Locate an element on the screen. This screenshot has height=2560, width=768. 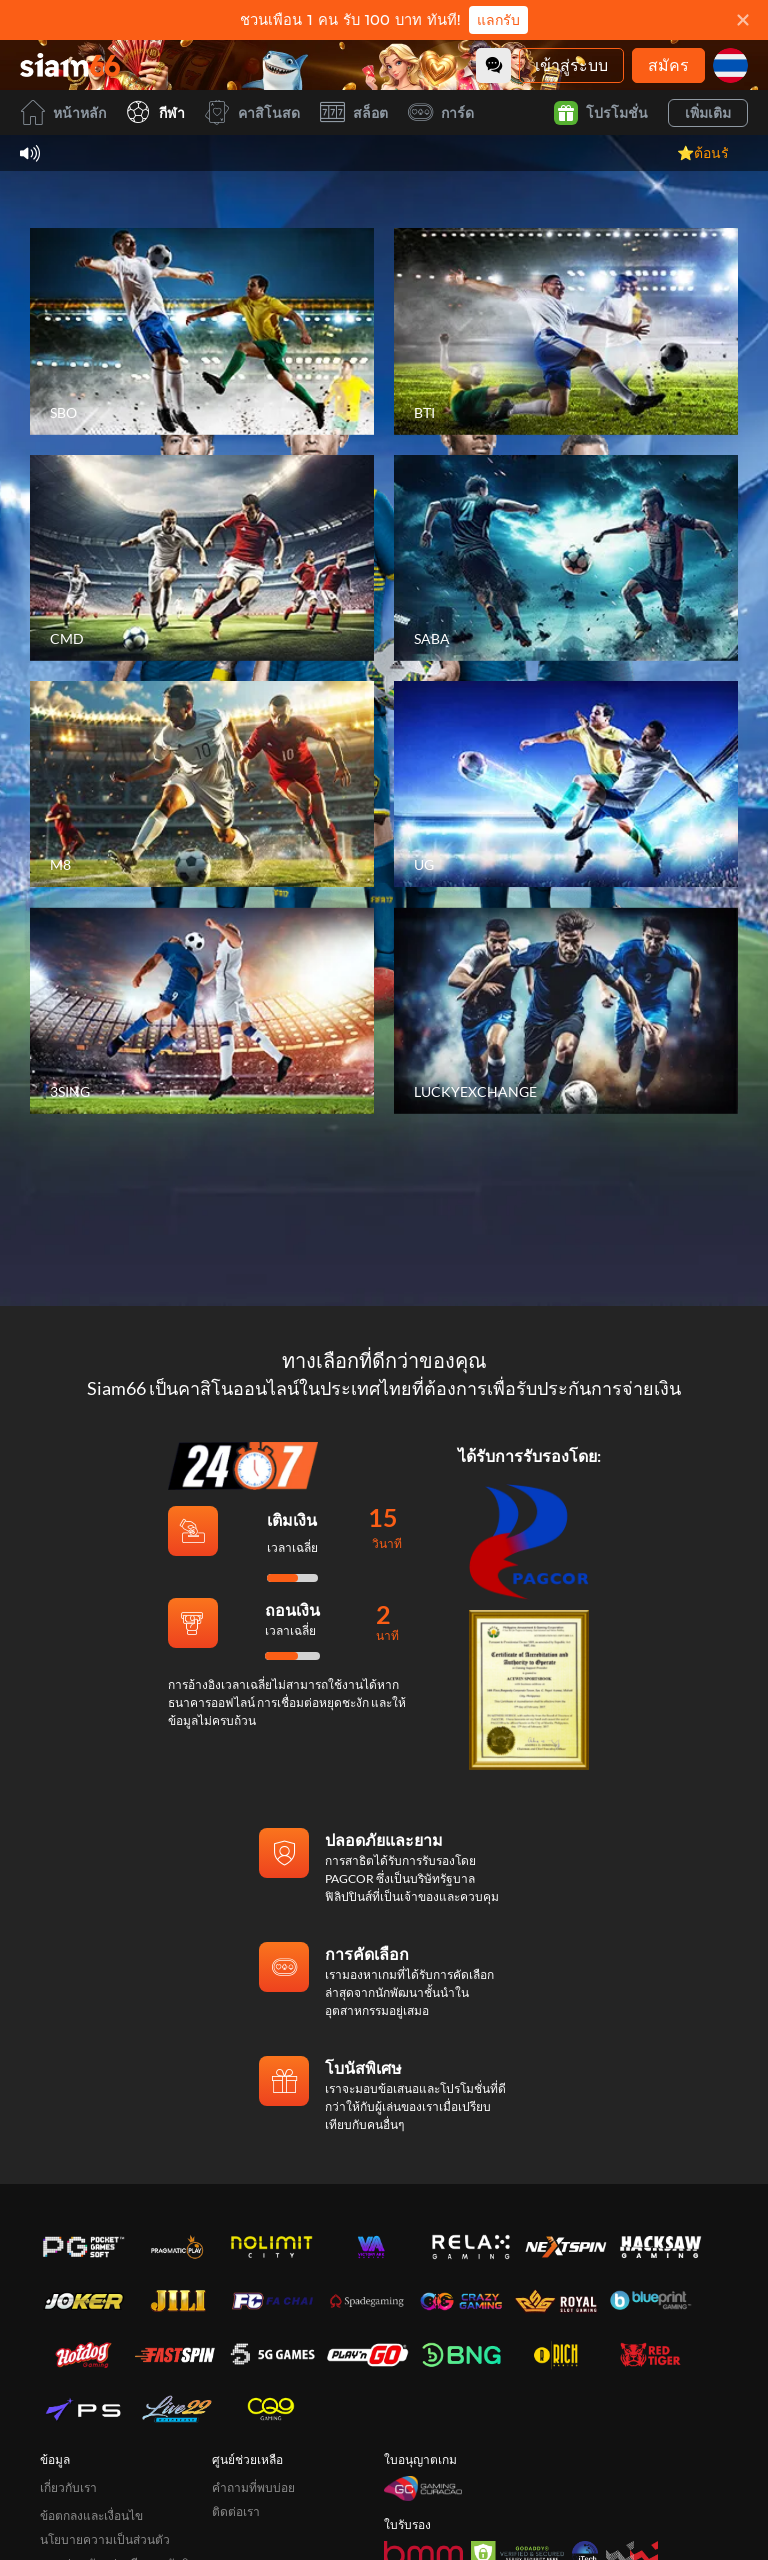
[M8] is located at coordinates (202, 784).